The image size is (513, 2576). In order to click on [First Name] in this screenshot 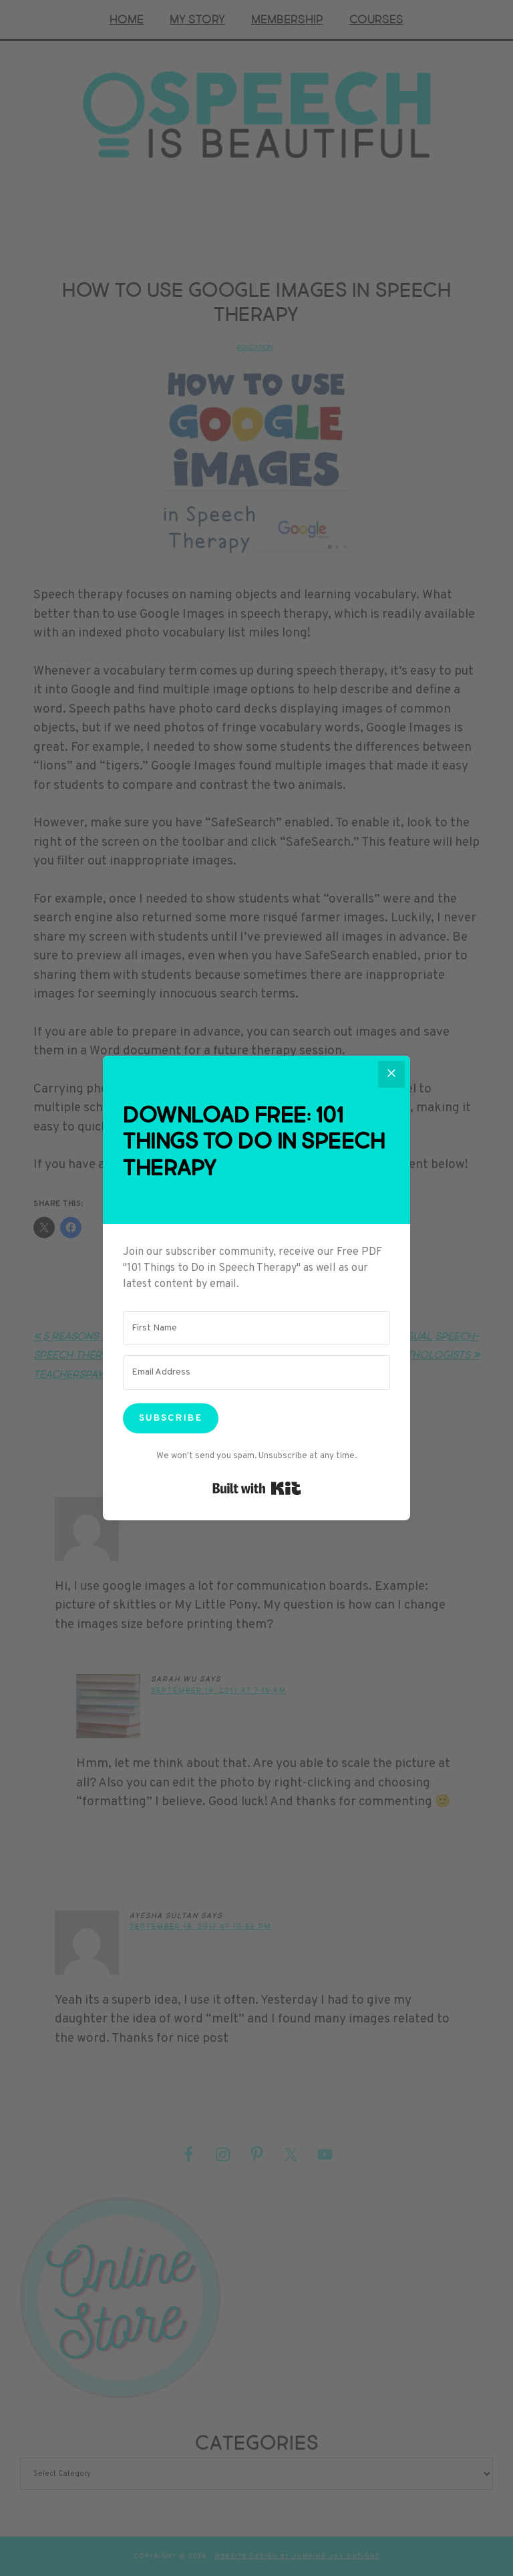, I will do `click(256, 1328)`.